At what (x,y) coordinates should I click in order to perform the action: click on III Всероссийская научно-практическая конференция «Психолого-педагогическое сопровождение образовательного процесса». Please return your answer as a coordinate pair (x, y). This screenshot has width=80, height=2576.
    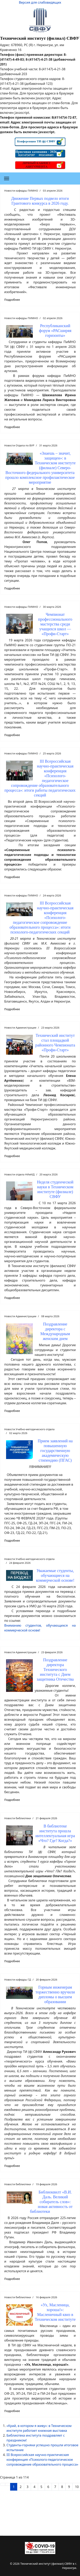
    Looking at the image, I should click on (42, 2460).